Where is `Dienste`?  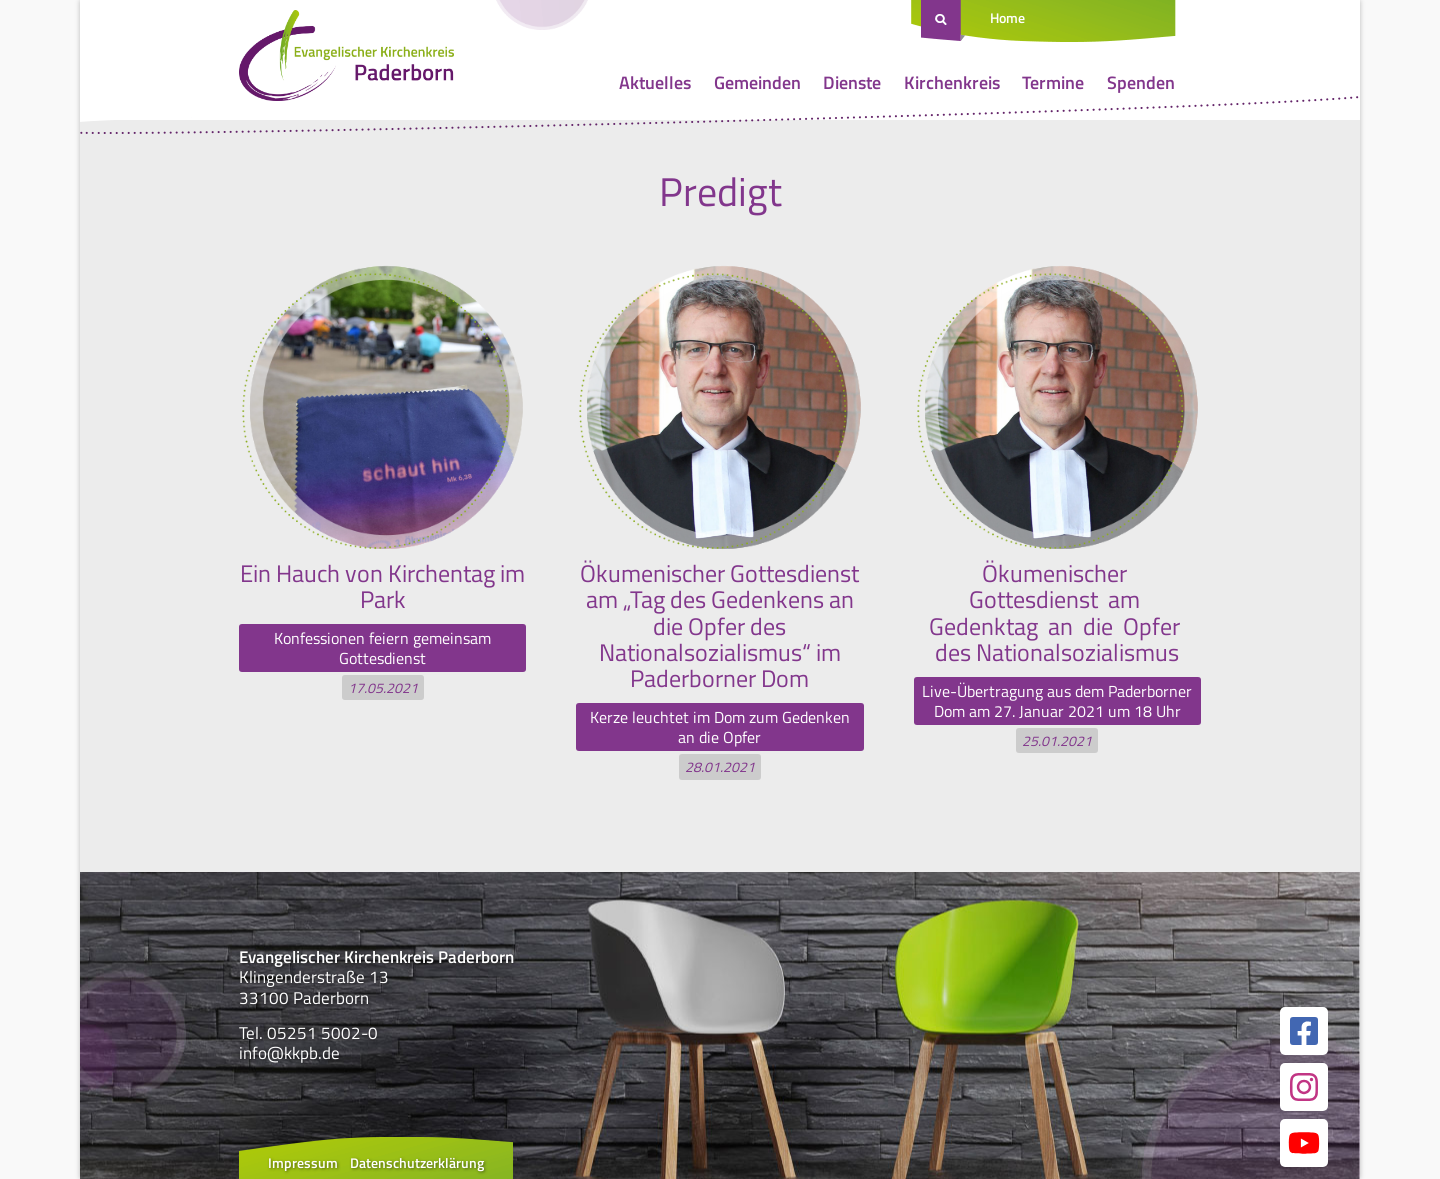 Dienste is located at coordinates (852, 82).